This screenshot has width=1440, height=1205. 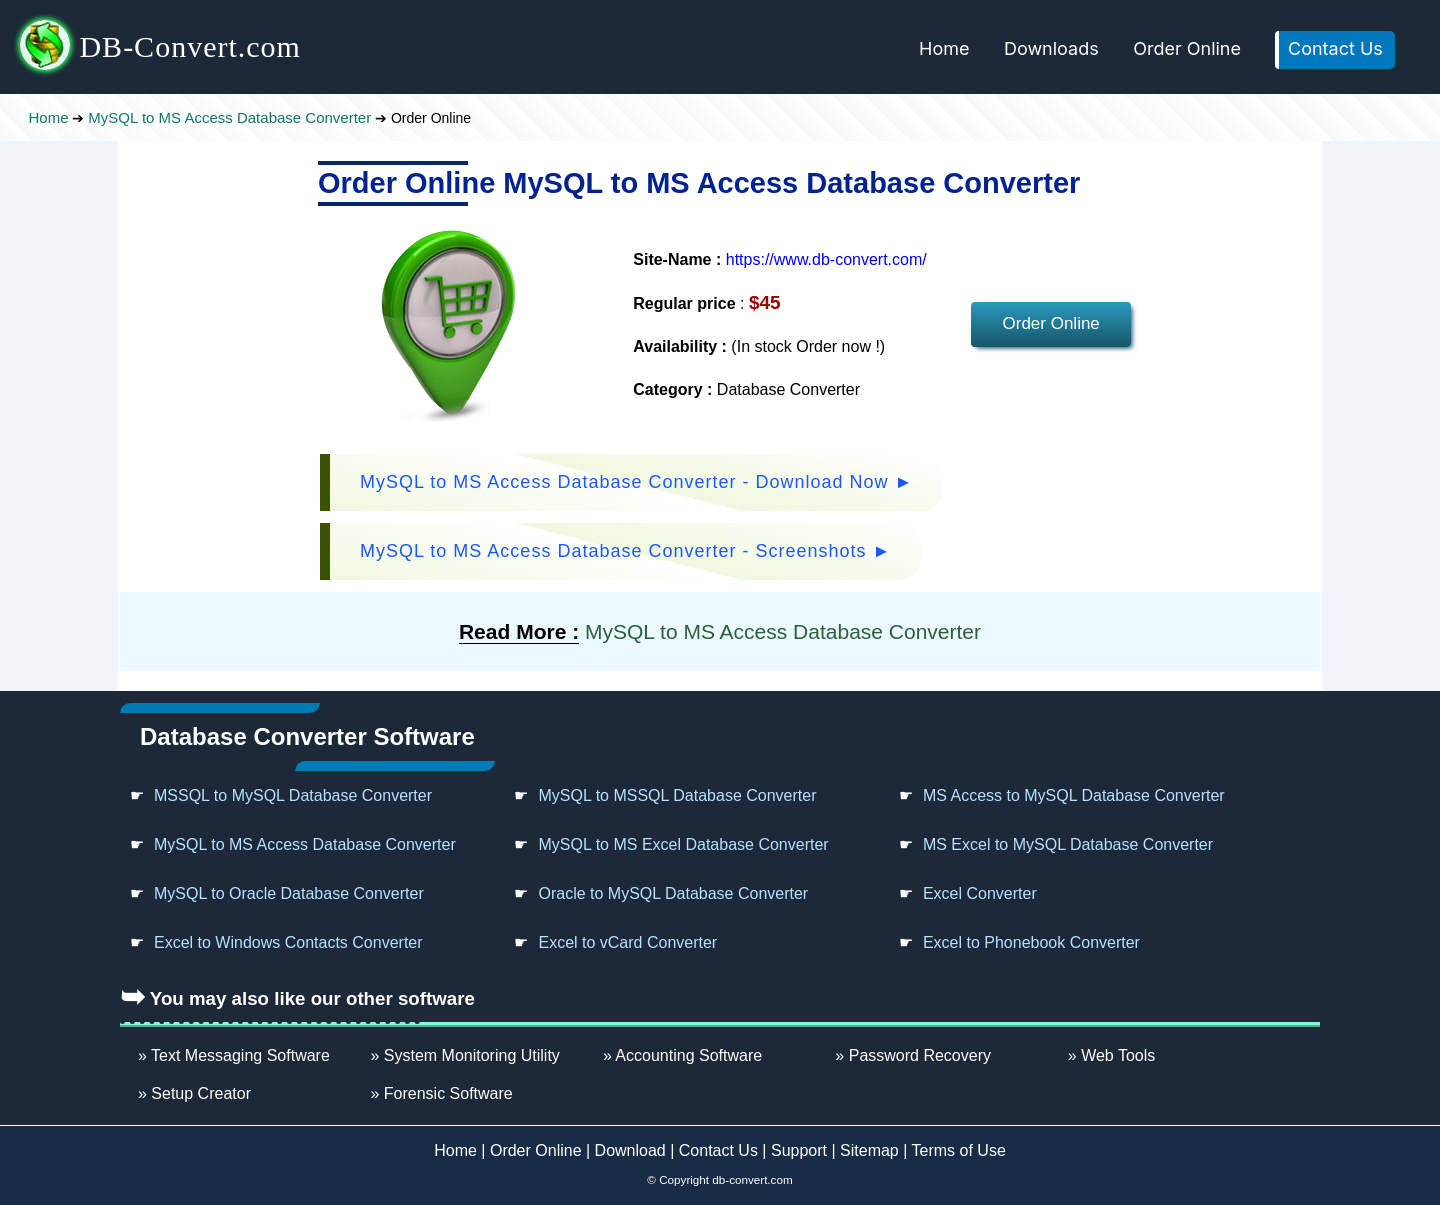 What do you see at coordinates (683, 844) in the screenshot?
I see `MySQL to MS Excel Database Converter` at bounding box center [683, 844].